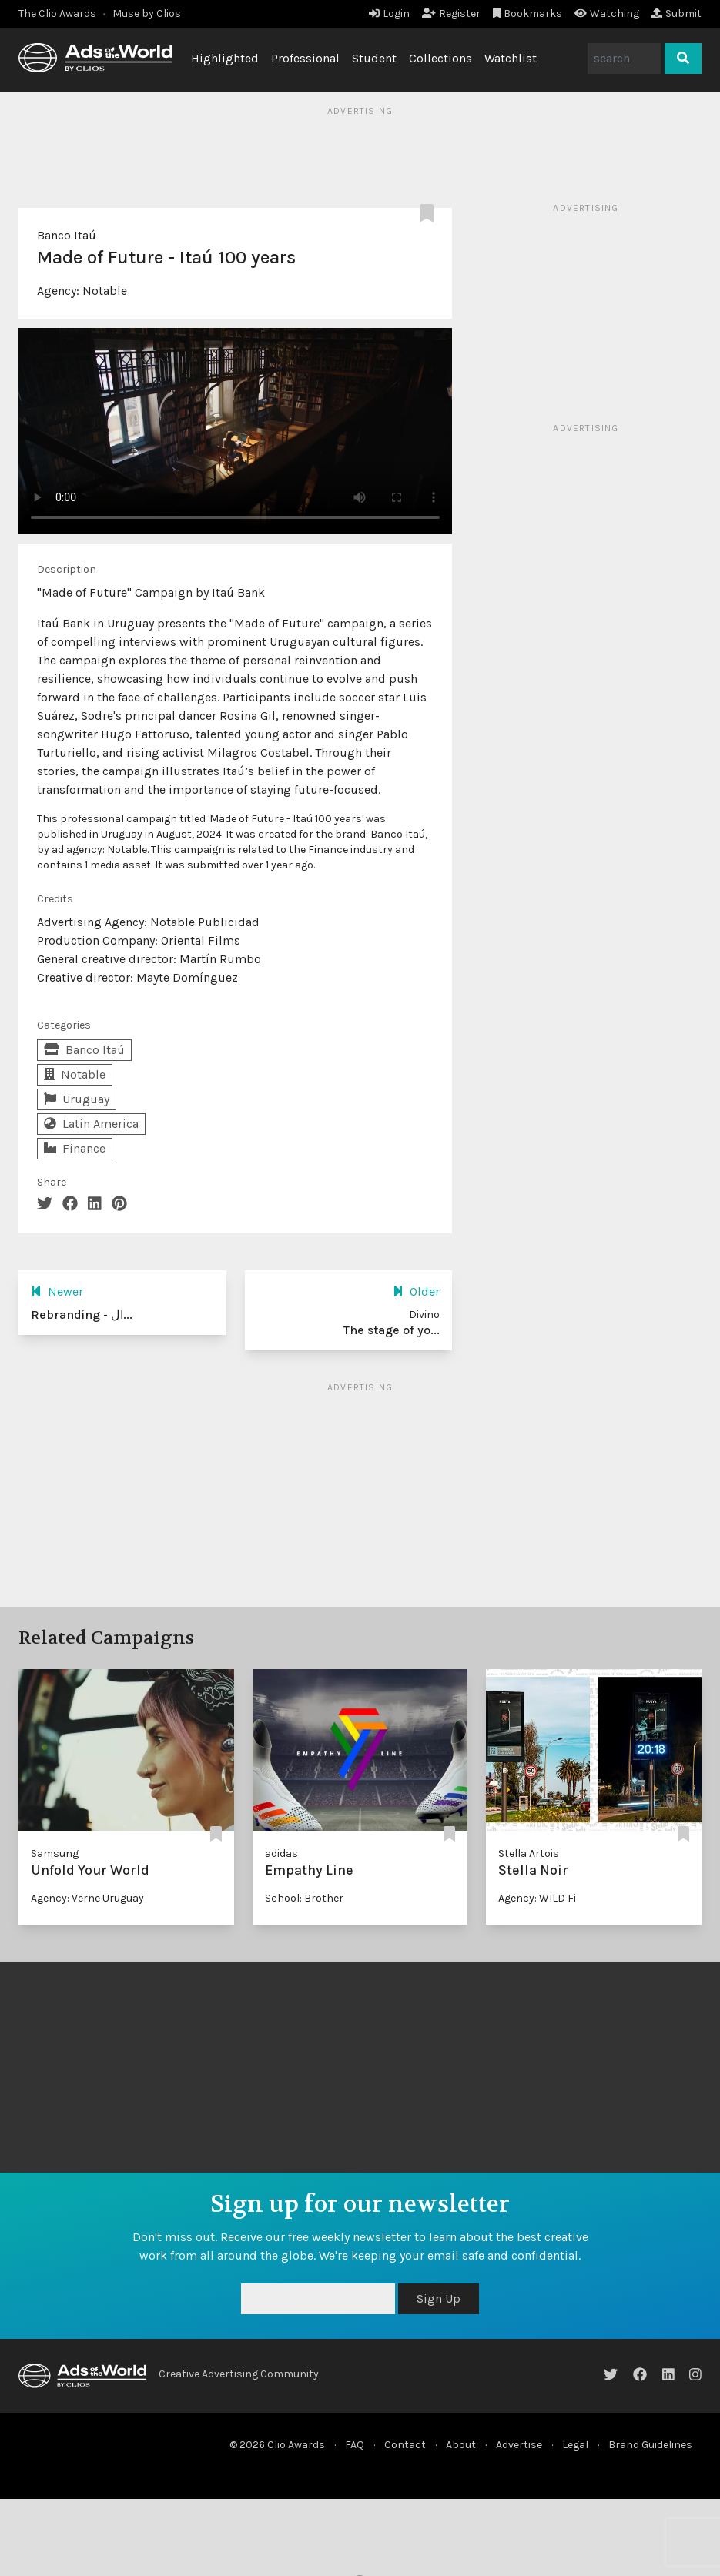 This screenshot has height=2576, width=720. What do you see at coordinates (676, 13) in the screenshot?
I see `Submit` at bounding box center [676, 13].